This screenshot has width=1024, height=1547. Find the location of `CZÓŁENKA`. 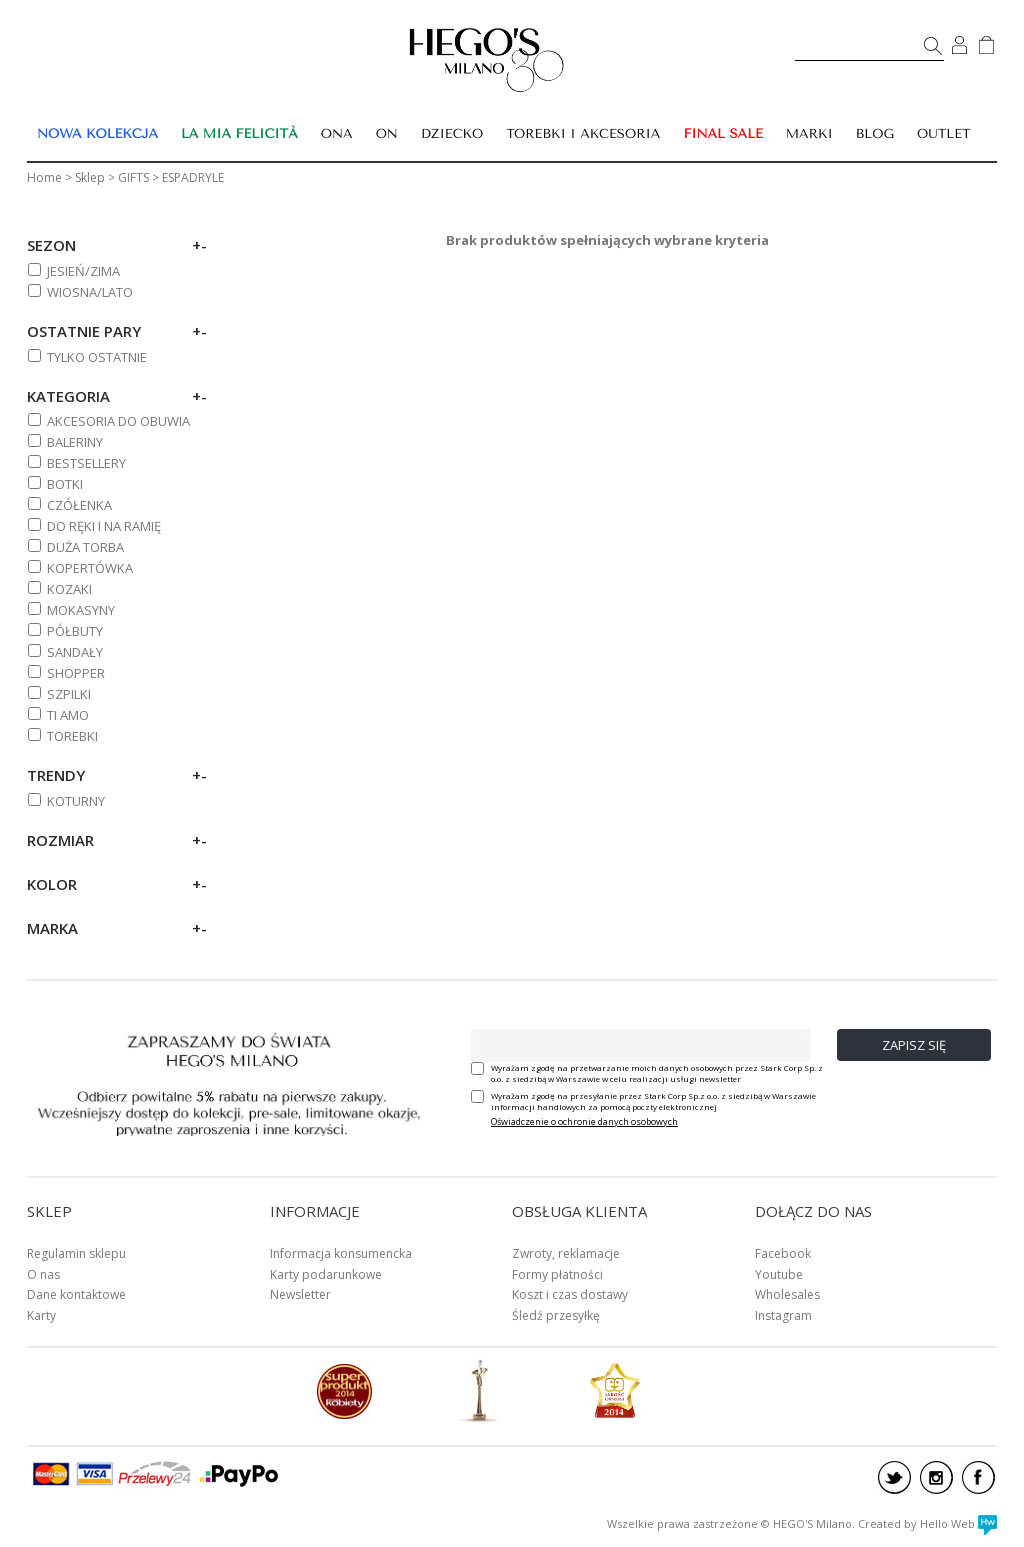

CZÓŁENKA is located at coordinates (79, 505).